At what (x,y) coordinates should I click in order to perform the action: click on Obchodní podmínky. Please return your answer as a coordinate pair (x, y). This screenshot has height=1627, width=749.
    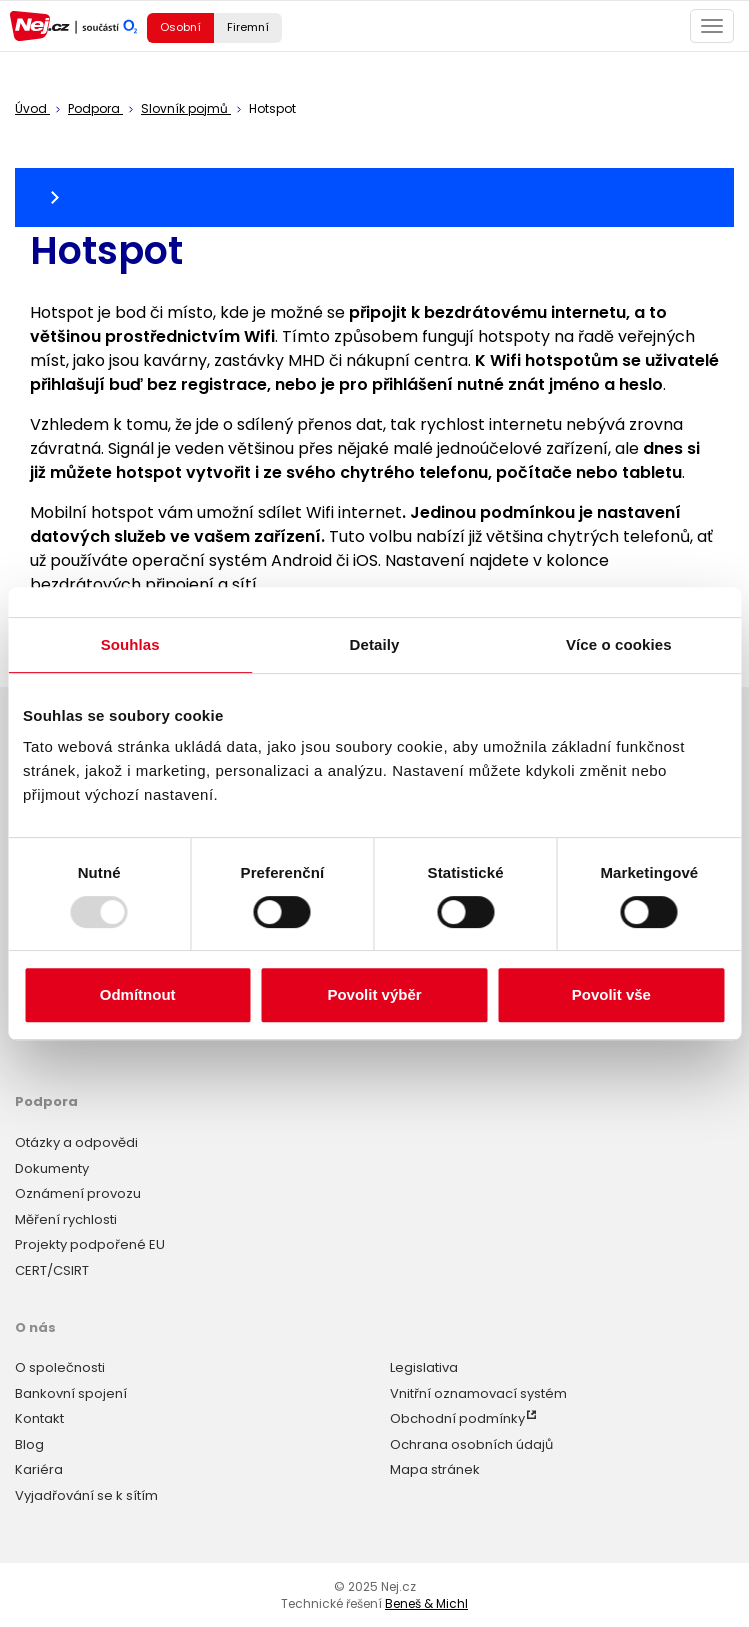
    Looking at the image, I should click on (457, 1418).